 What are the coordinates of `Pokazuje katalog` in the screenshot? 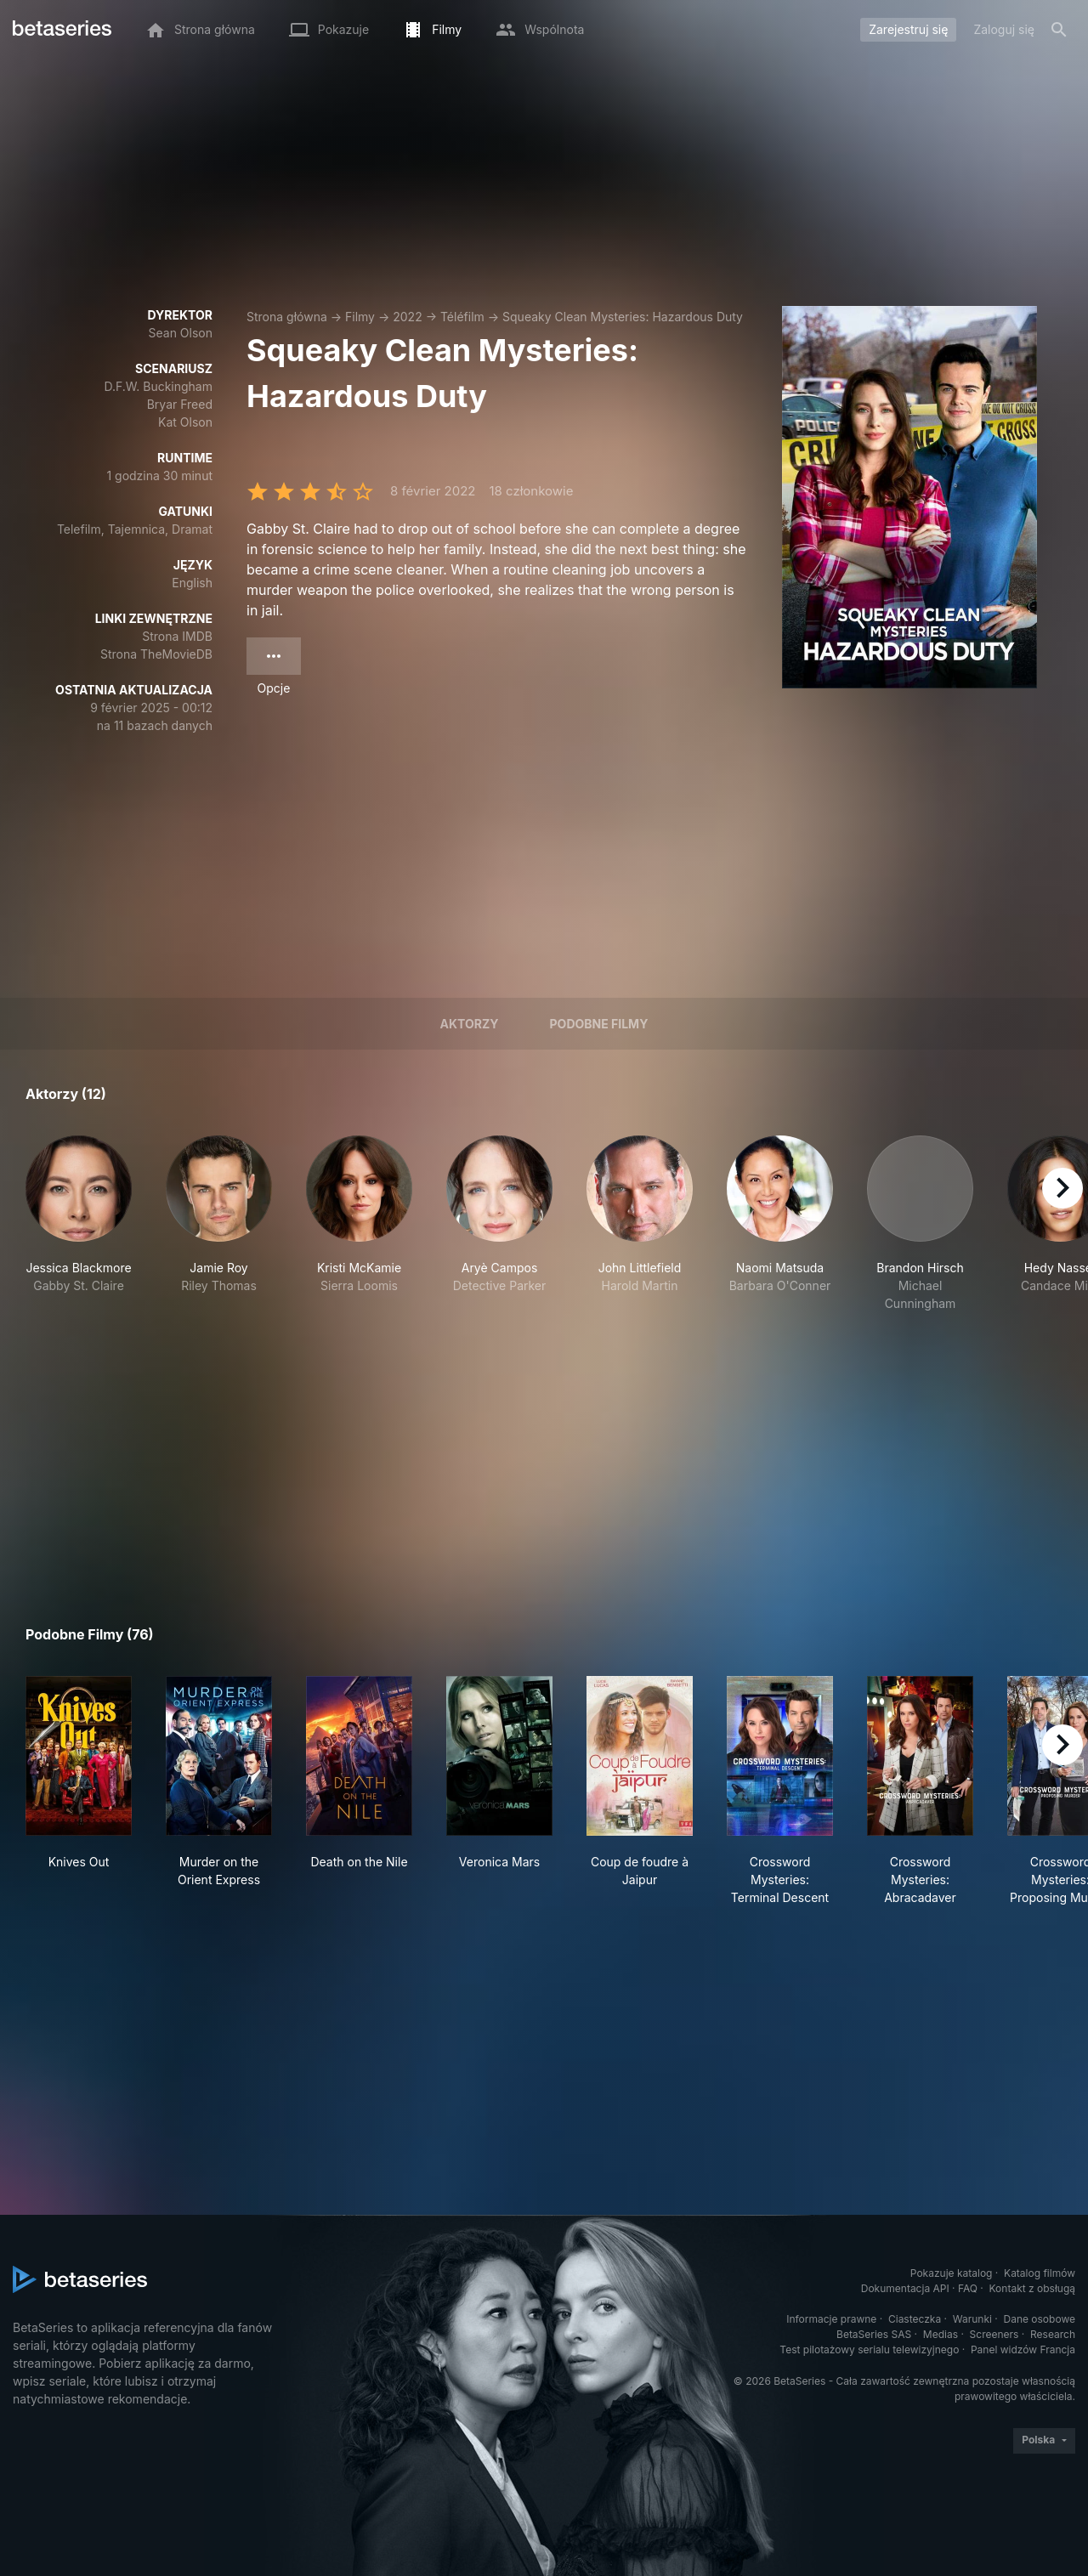 It's located at (951, 2273).